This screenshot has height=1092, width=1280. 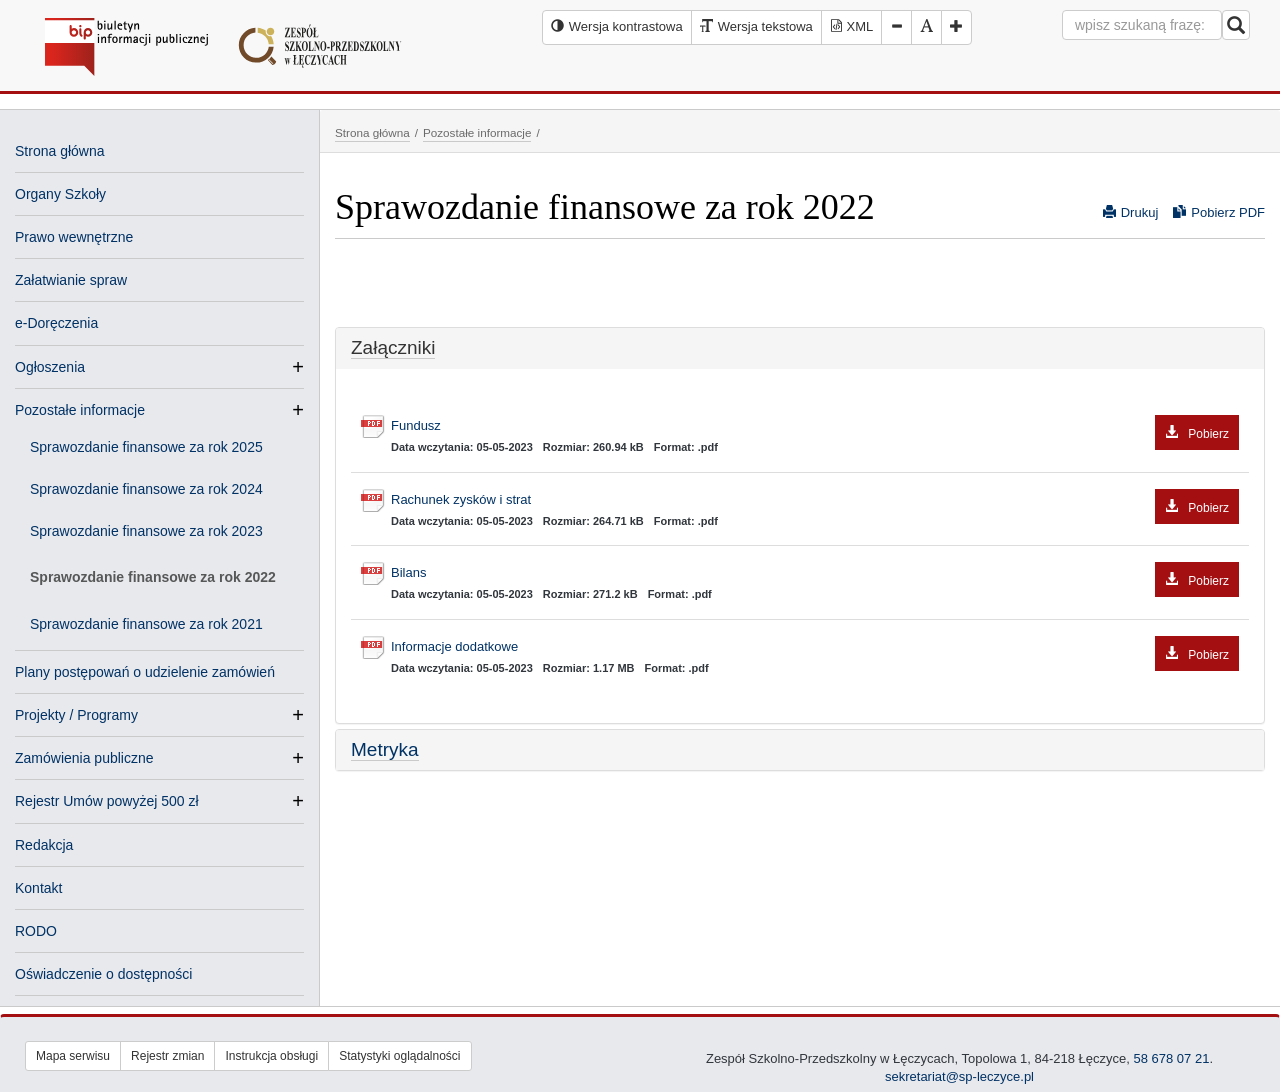 I want to click on e-Doręczenia, so click(x=56, y=323).